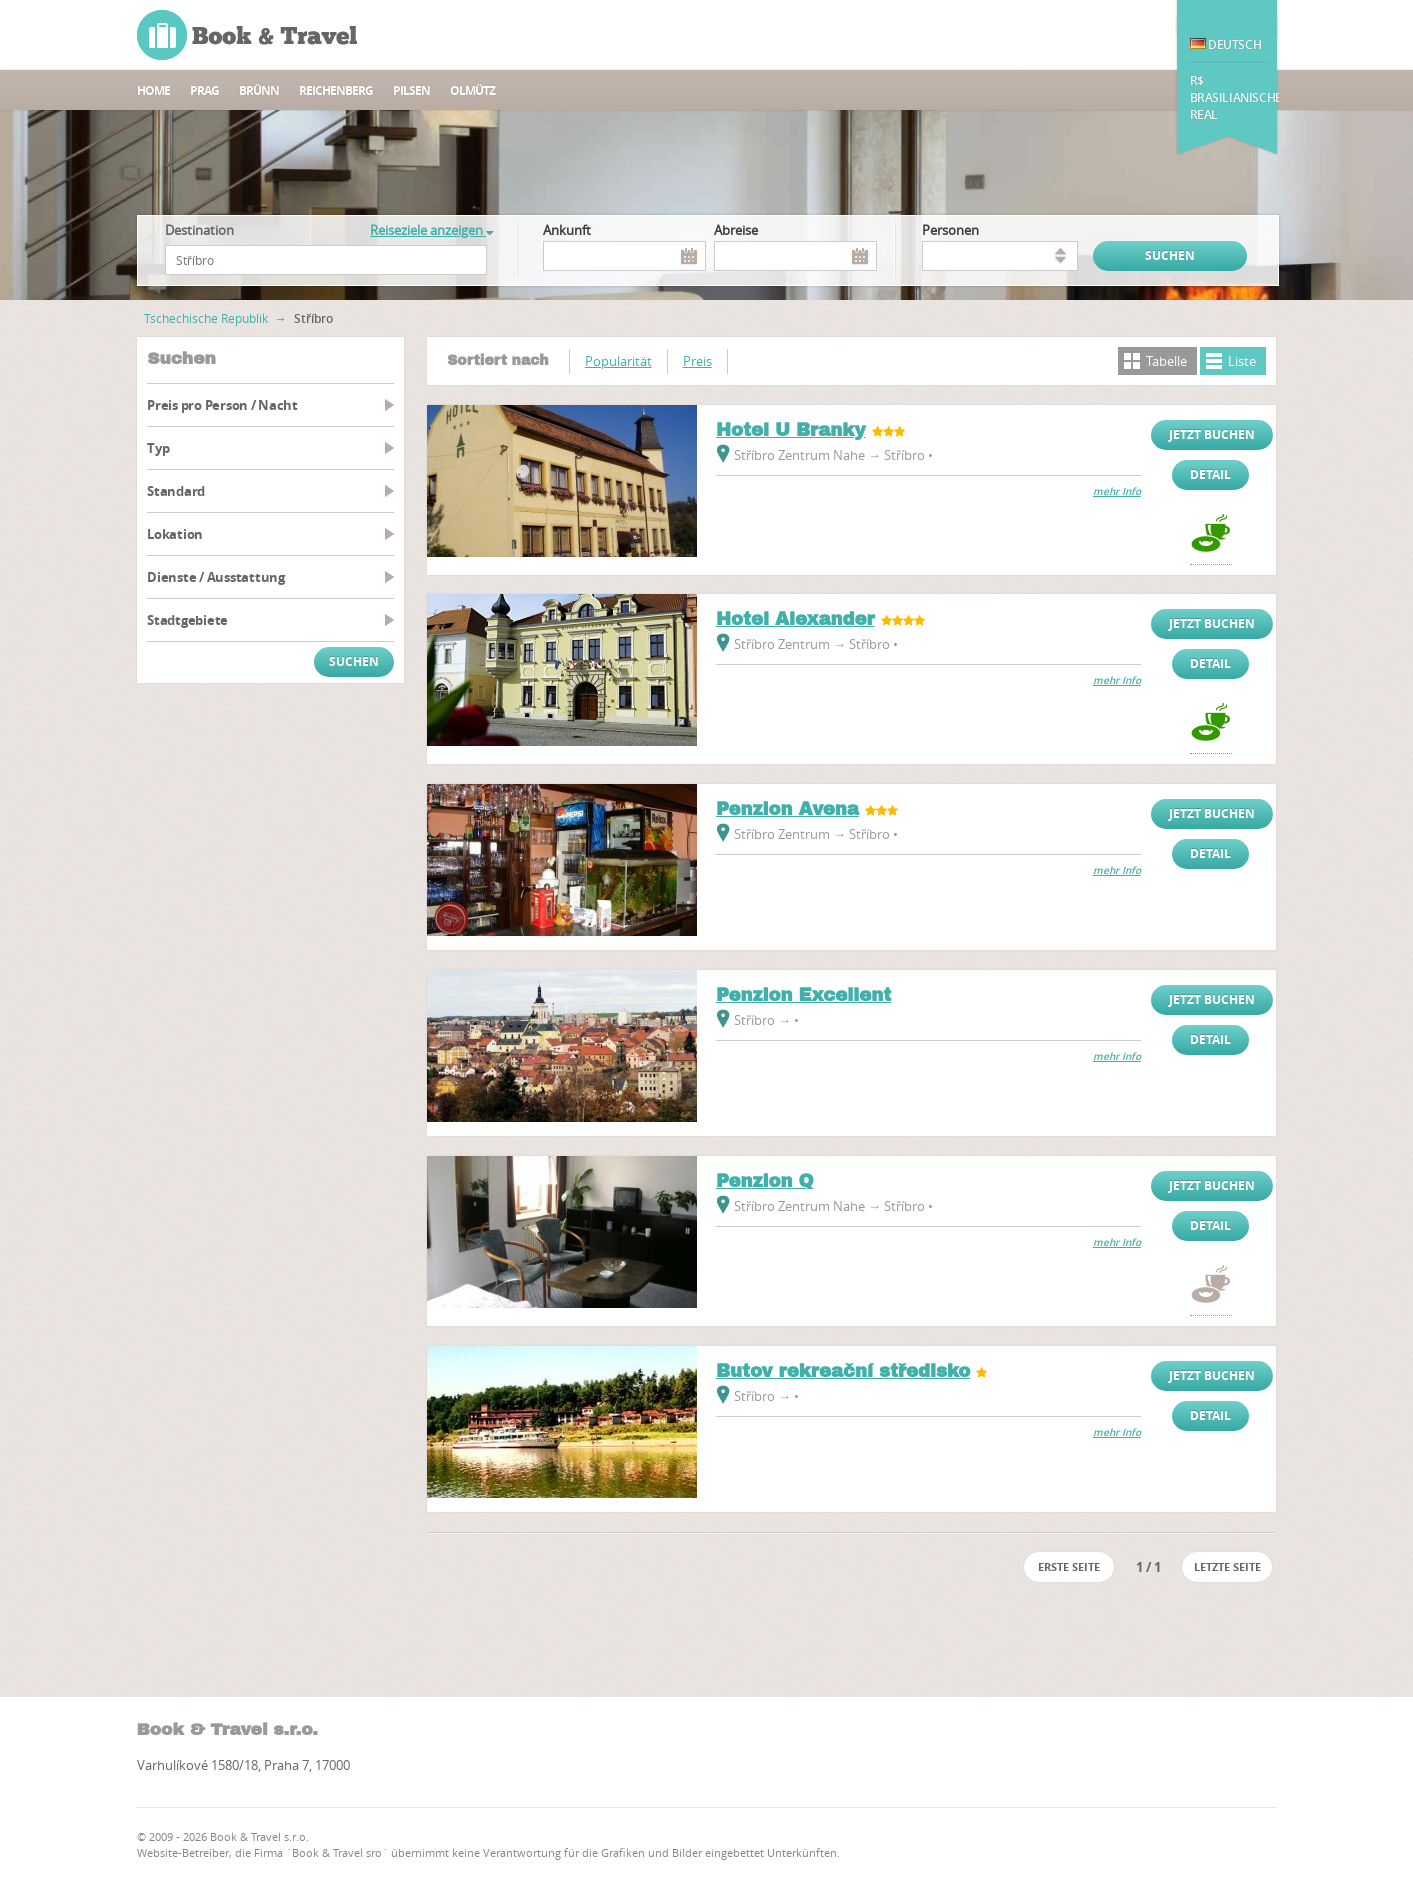  I want to click on mehr Info, so click(1117, 491).